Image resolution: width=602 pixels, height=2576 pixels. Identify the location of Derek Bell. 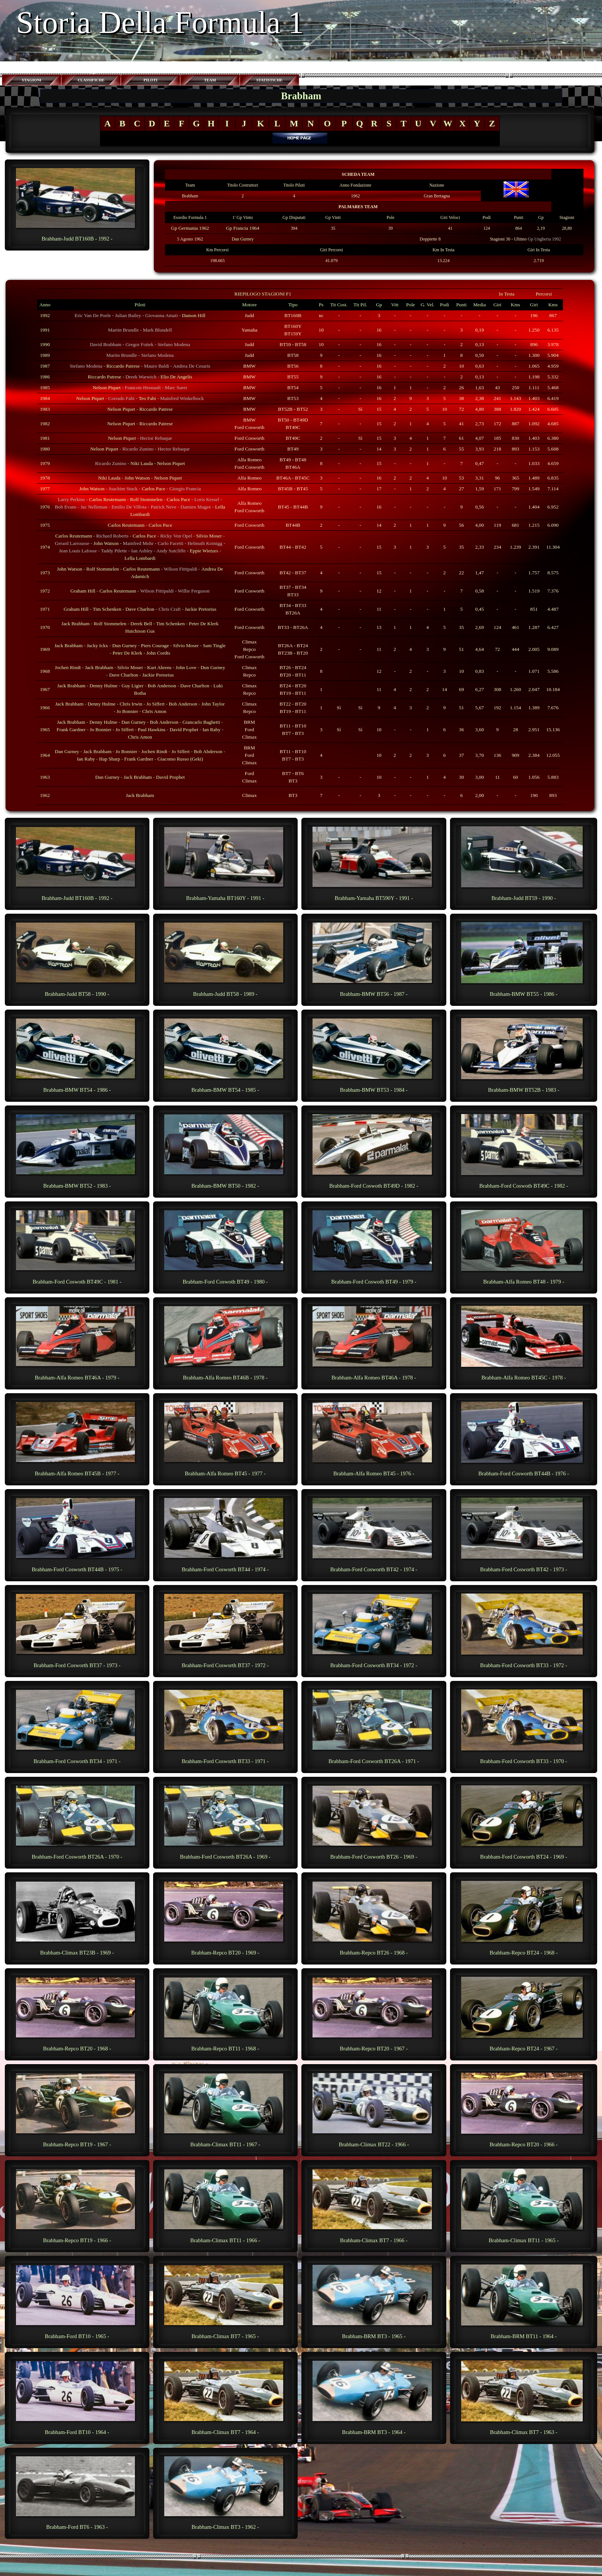
(141, 623).